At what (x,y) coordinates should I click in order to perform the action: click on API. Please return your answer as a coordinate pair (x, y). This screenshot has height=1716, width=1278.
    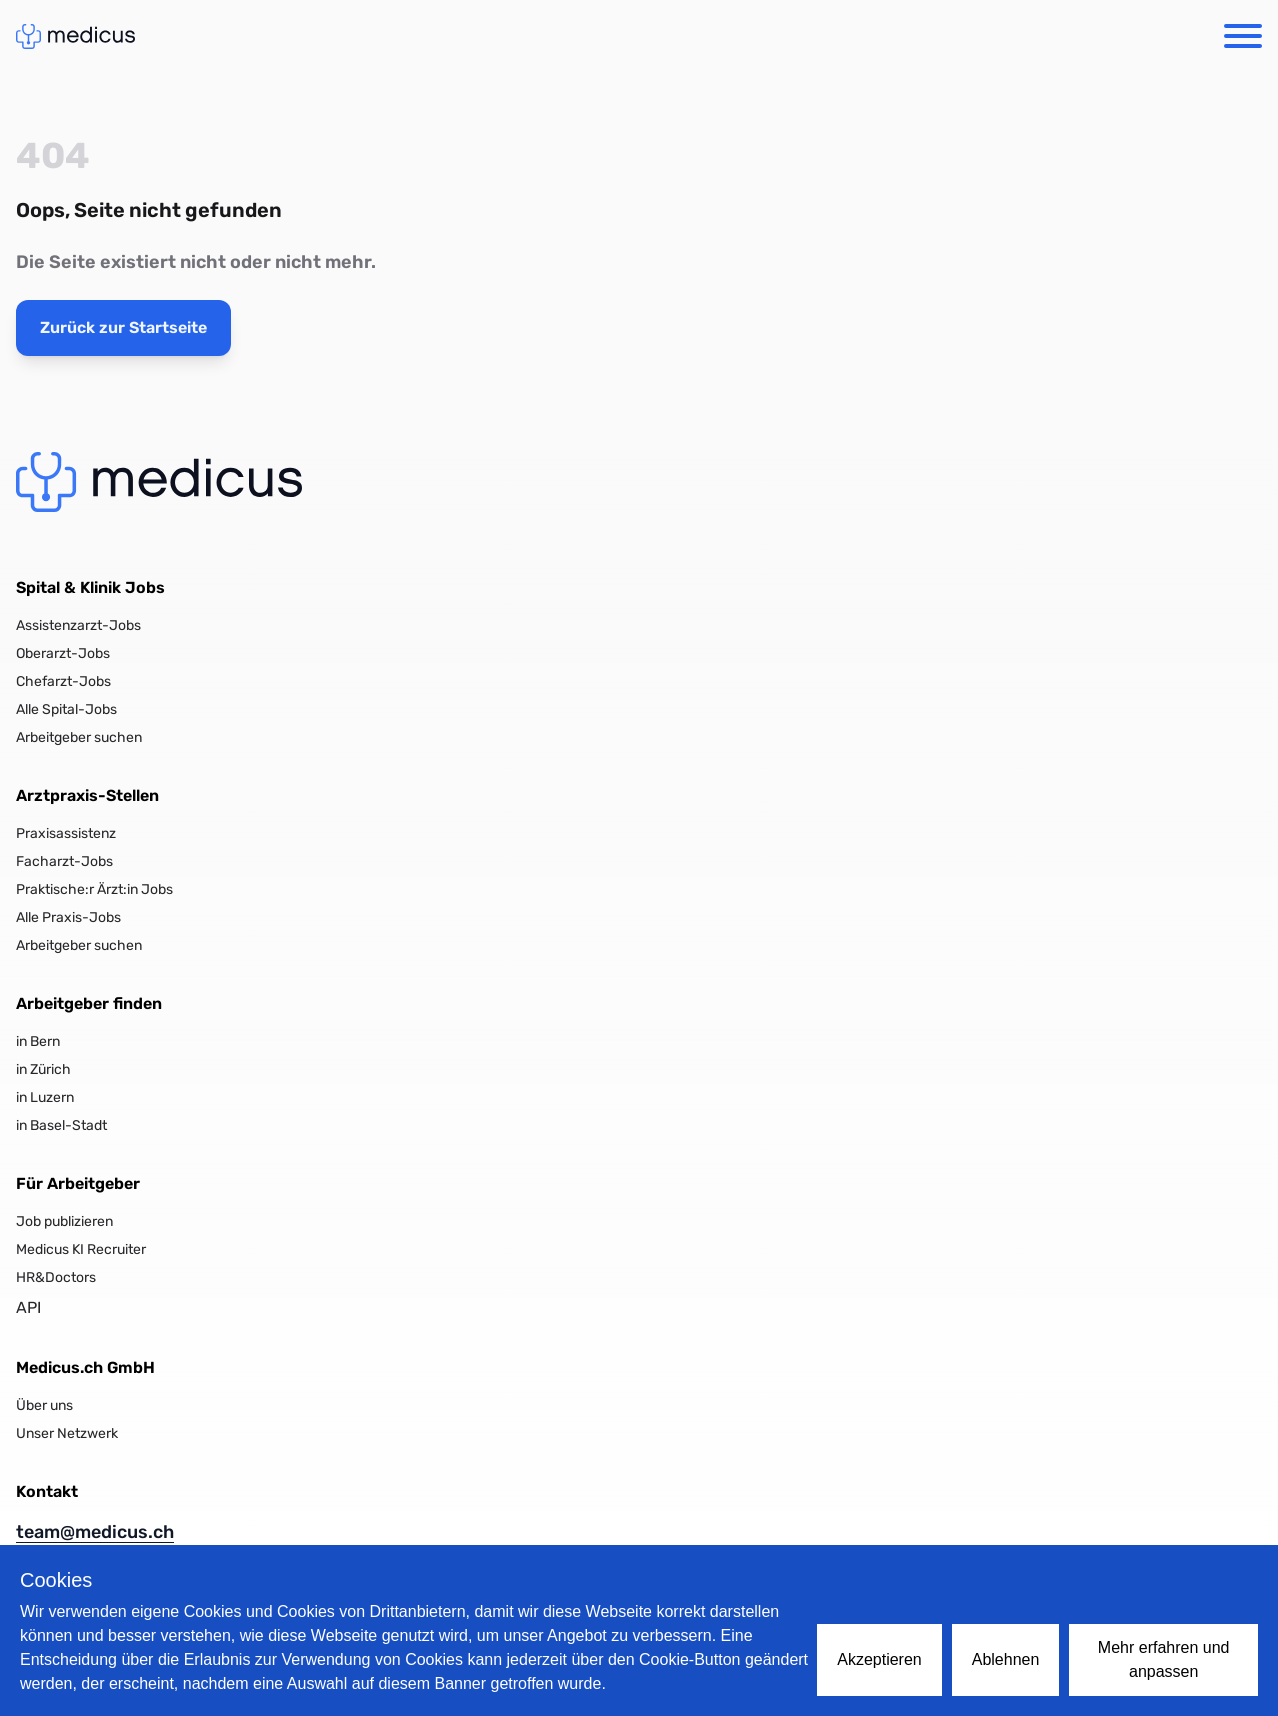
    Looking at the image, I should click on (28, 1307).